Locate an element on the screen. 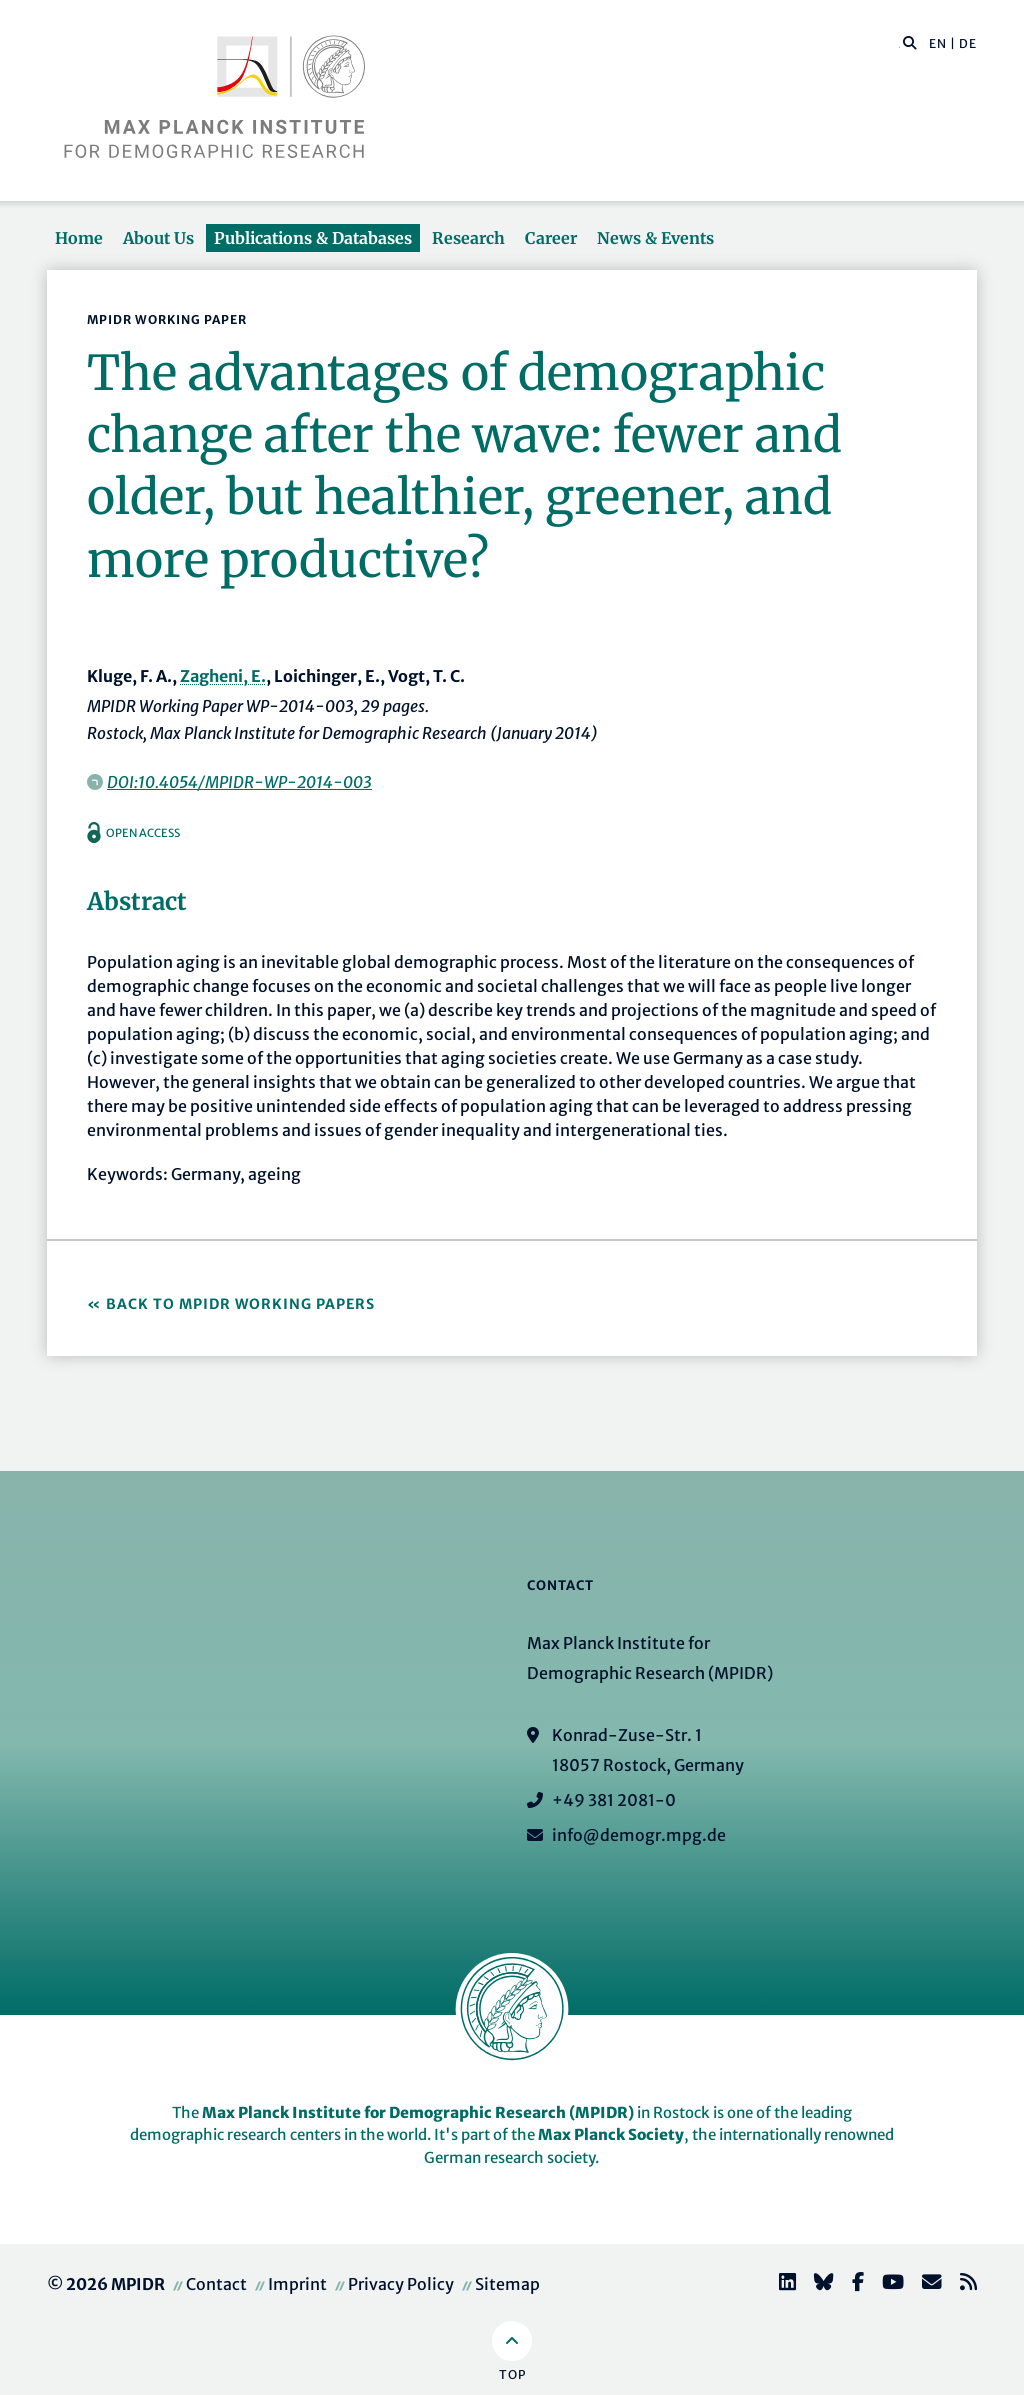 The width and height of the screenshot is (1024, 2395). Home [button] is located at coordinates (79, 238).